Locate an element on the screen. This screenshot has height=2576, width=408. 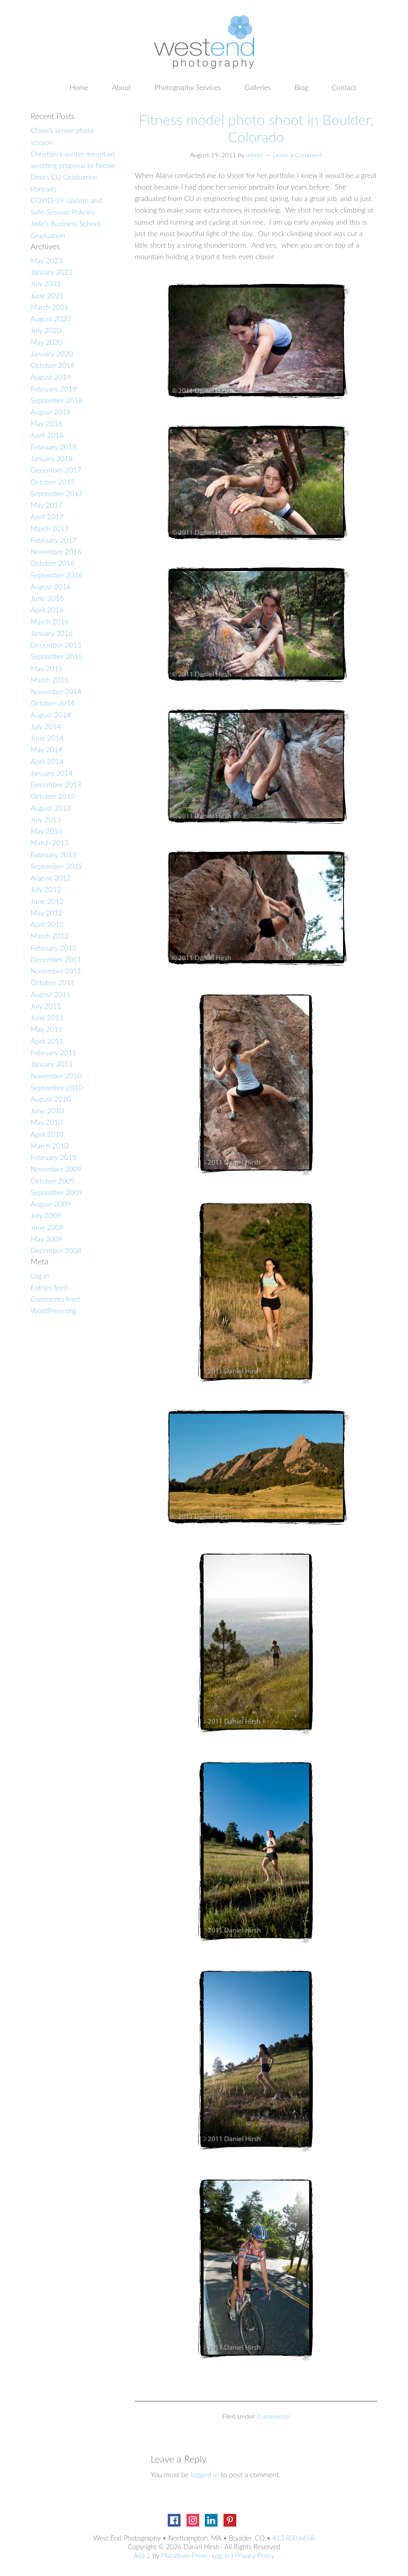
January 2011 is located at coordinates (52, 1064).